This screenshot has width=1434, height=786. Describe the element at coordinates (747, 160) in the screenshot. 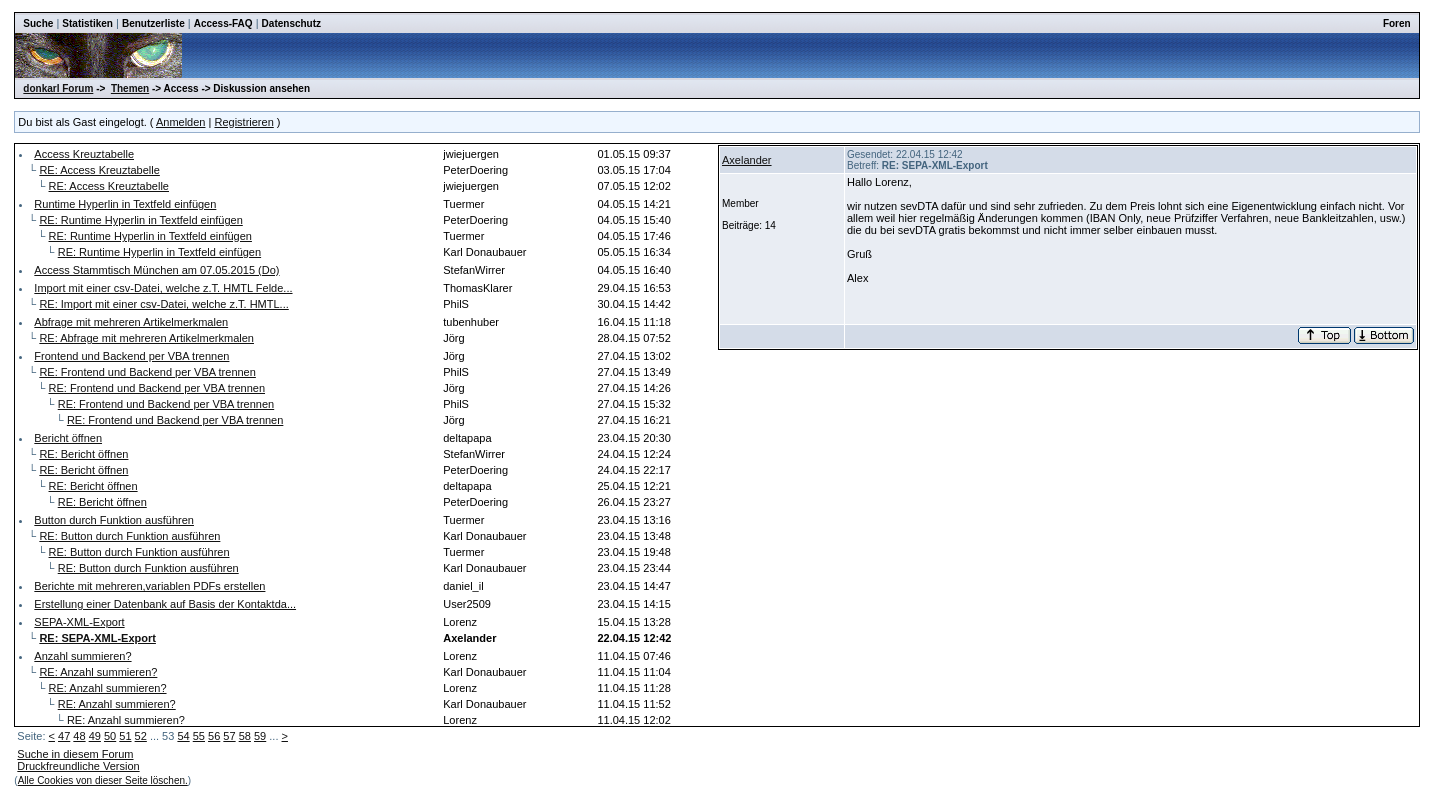

I see `Axelander` at that location.